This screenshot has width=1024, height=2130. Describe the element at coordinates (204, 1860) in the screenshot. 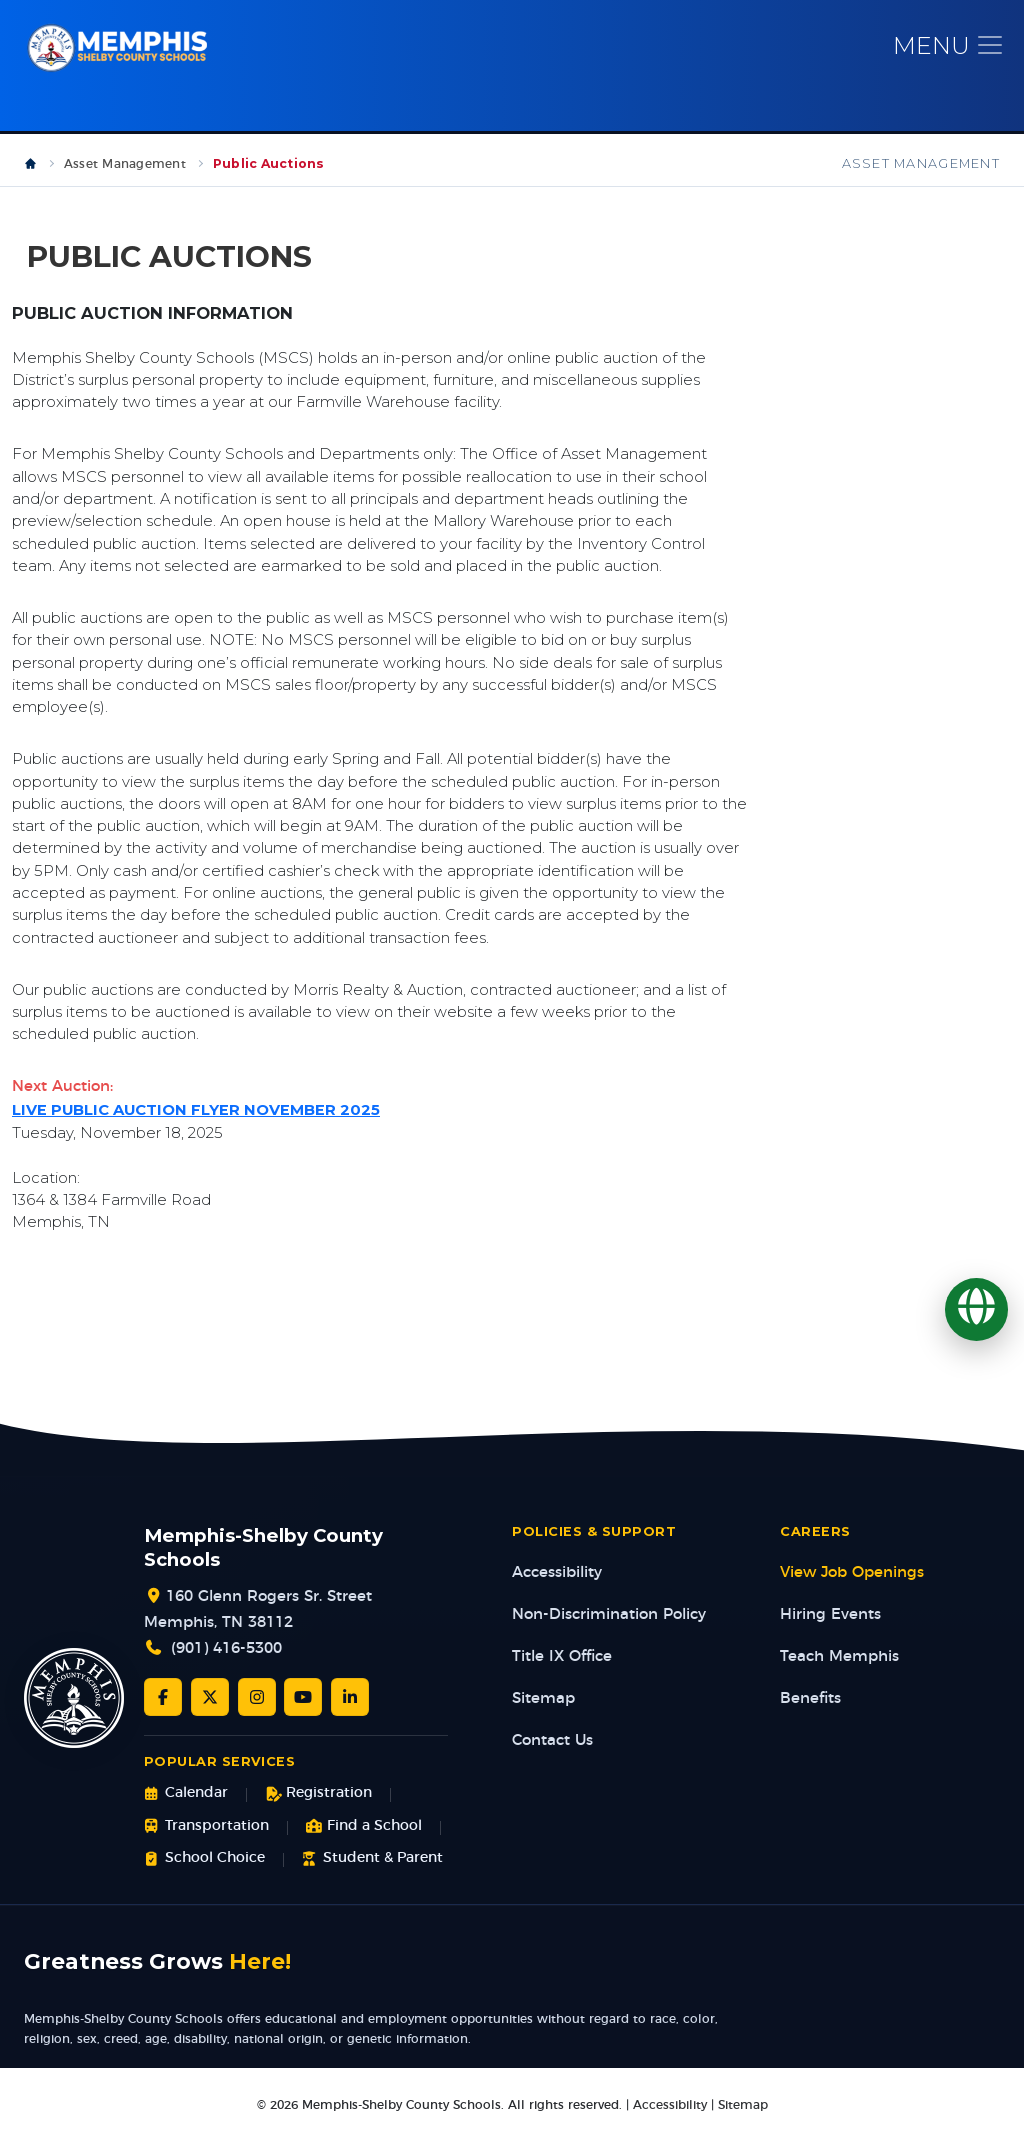

I see `School Choice` at that location.